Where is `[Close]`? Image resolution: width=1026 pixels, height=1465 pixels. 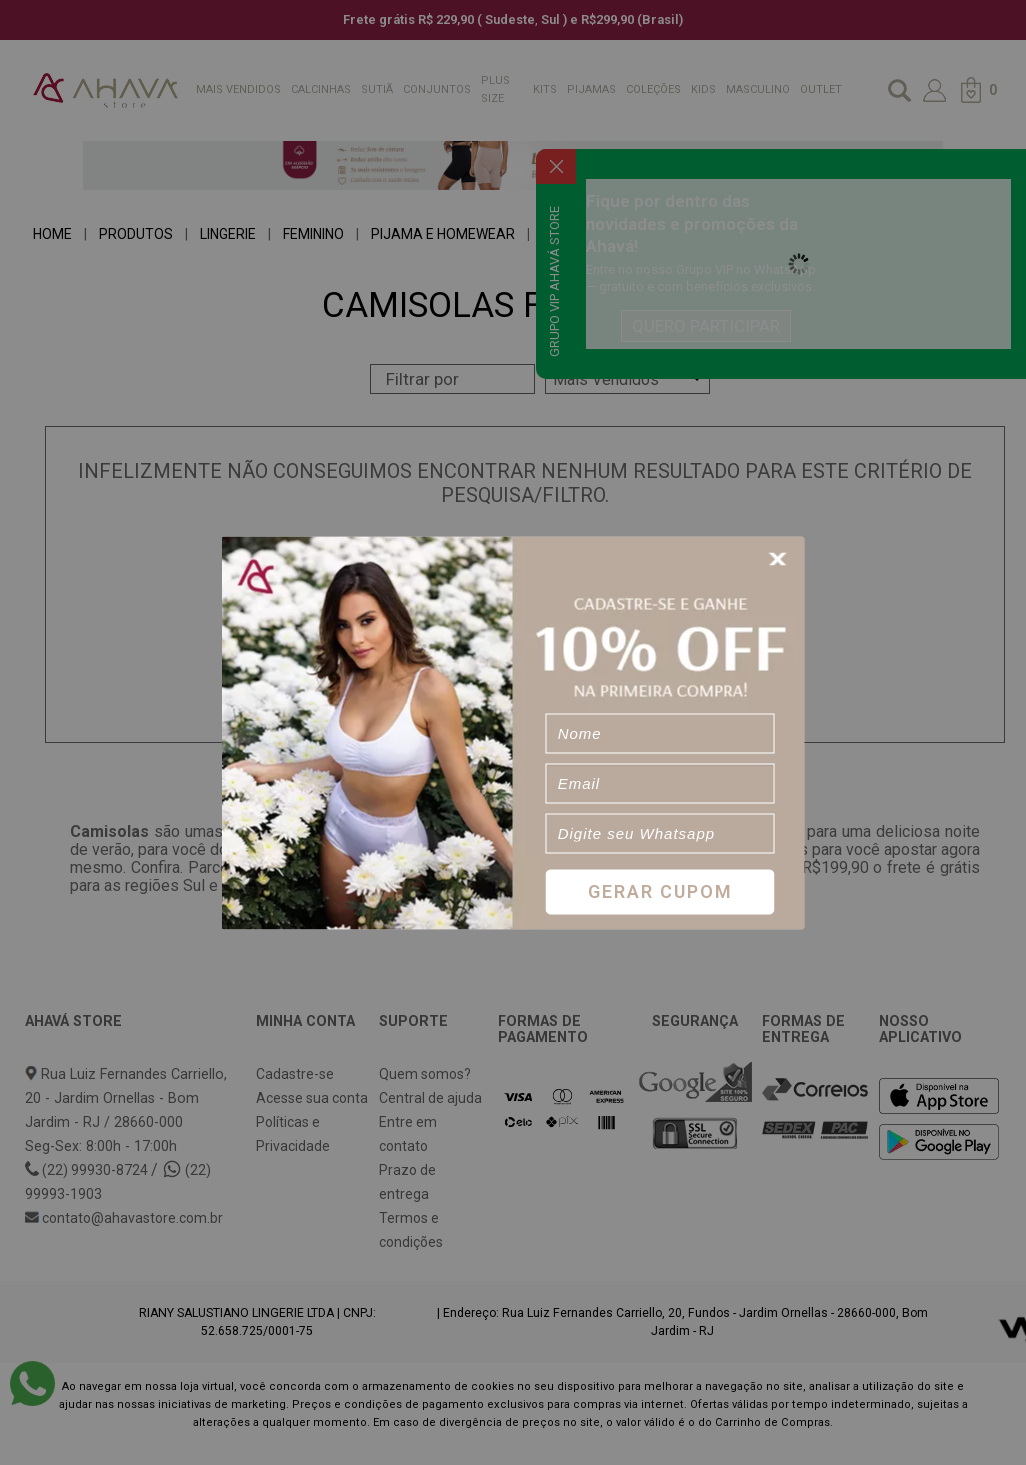 [Close] is located at coordinates (781, 558).